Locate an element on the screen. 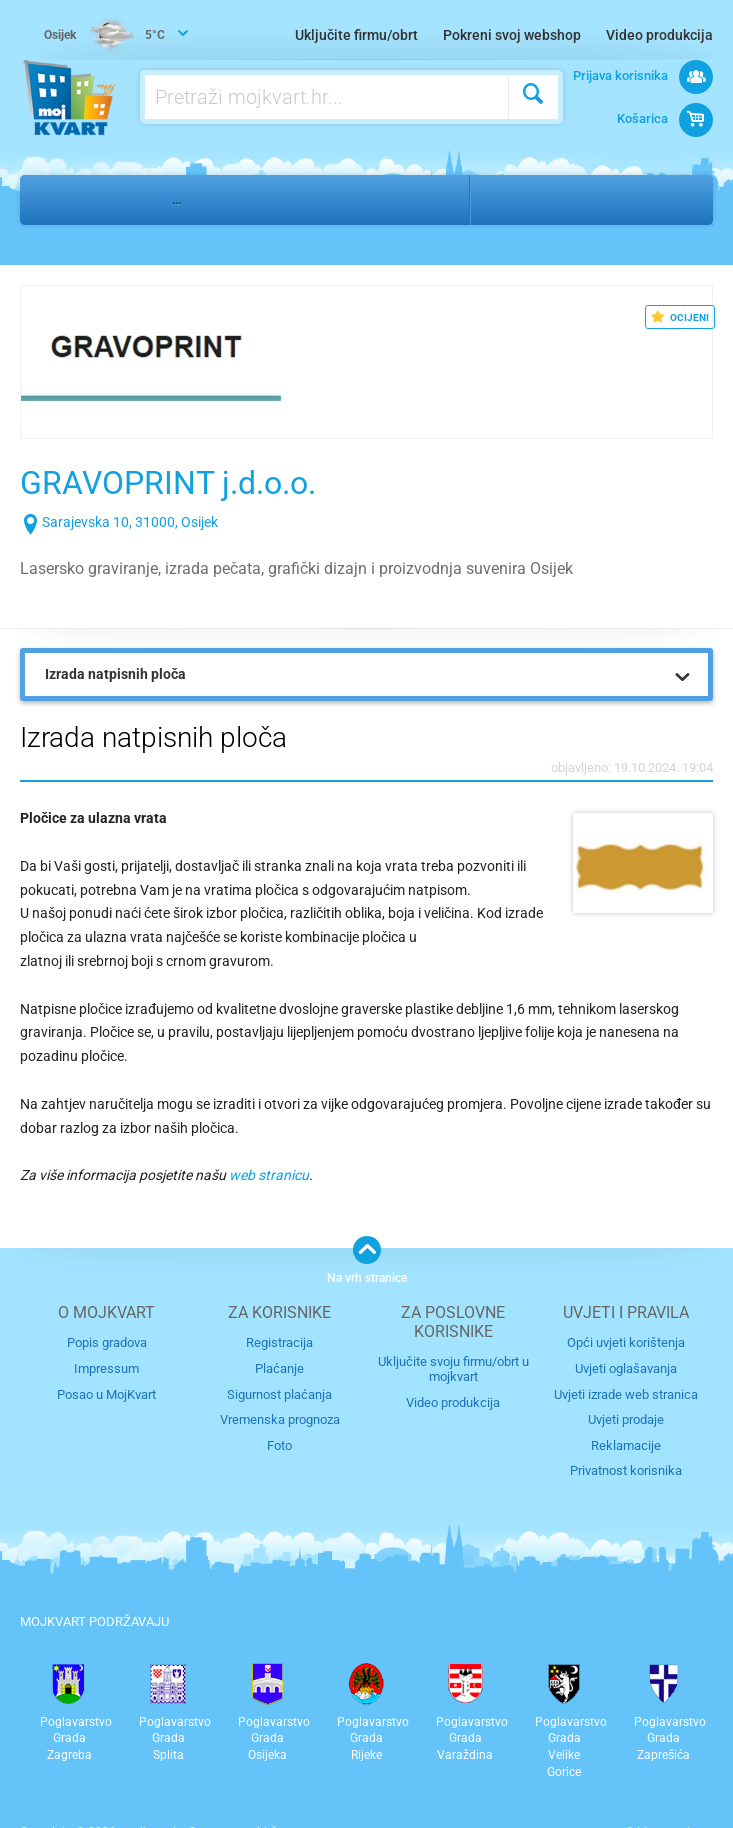  Video produkcija is located at coordinates (659, 35).